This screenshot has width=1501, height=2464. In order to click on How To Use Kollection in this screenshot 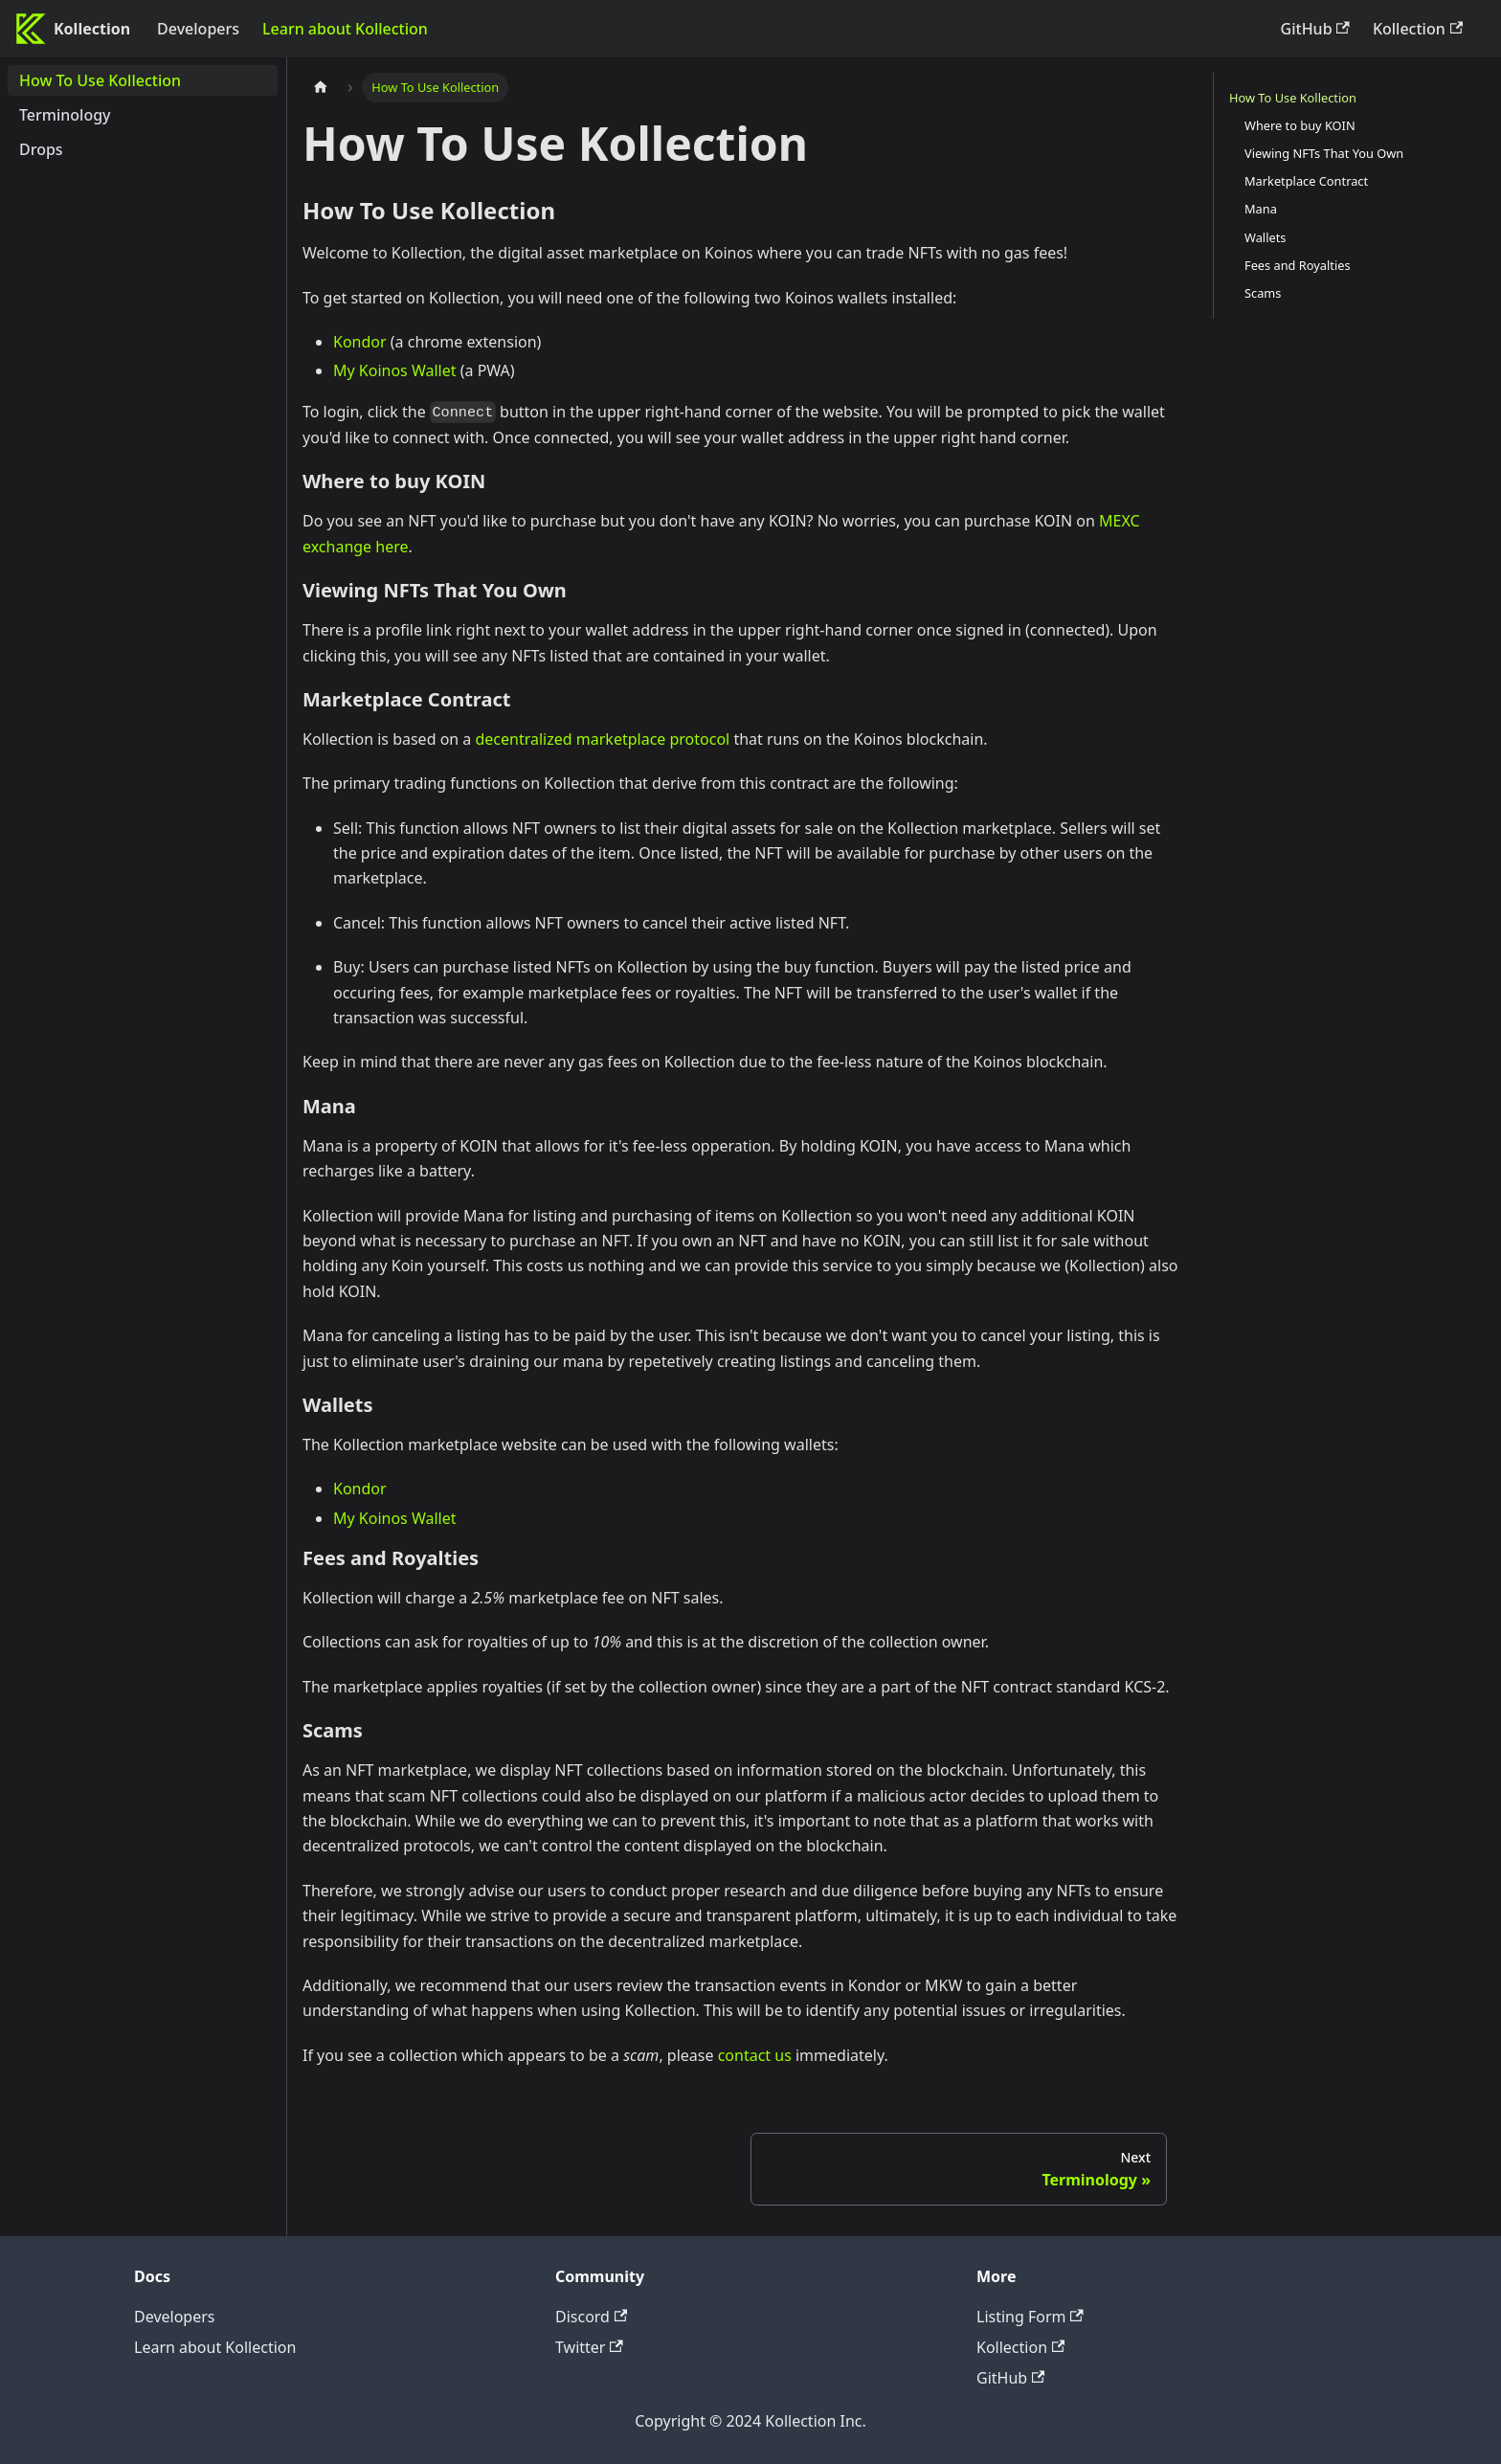, I will do `click(100, 80)`.